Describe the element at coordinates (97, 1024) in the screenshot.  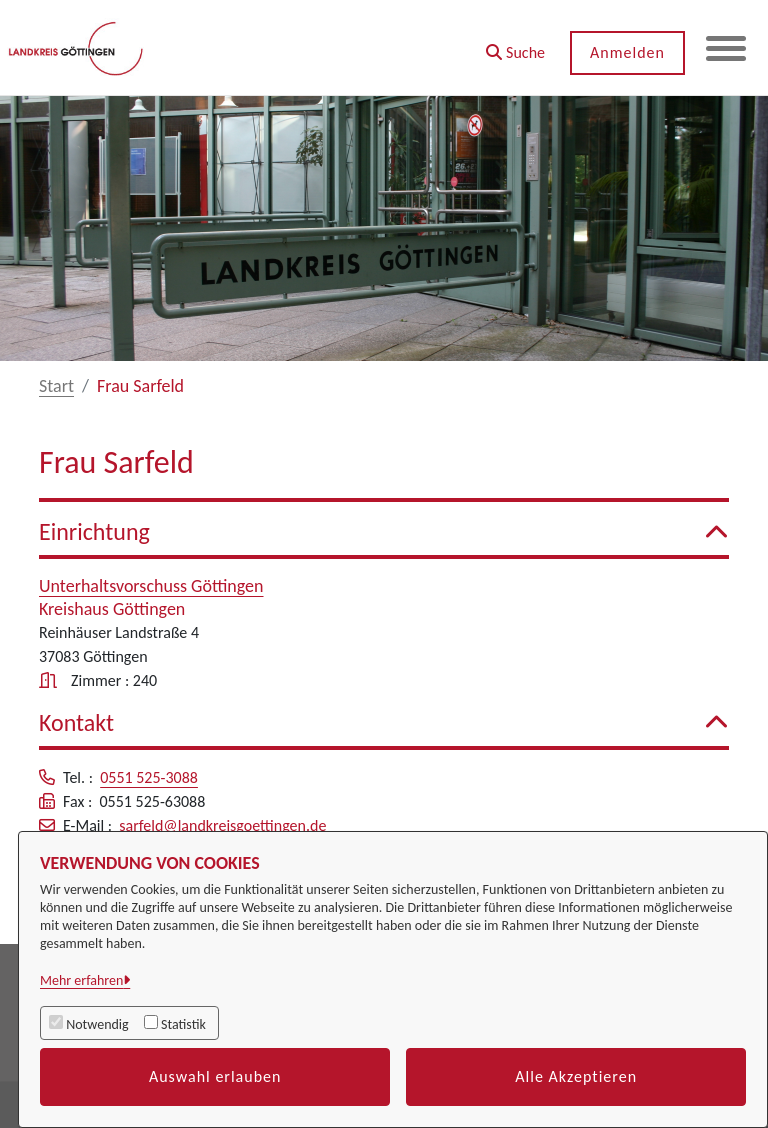
I see `Notwendig` at that location.